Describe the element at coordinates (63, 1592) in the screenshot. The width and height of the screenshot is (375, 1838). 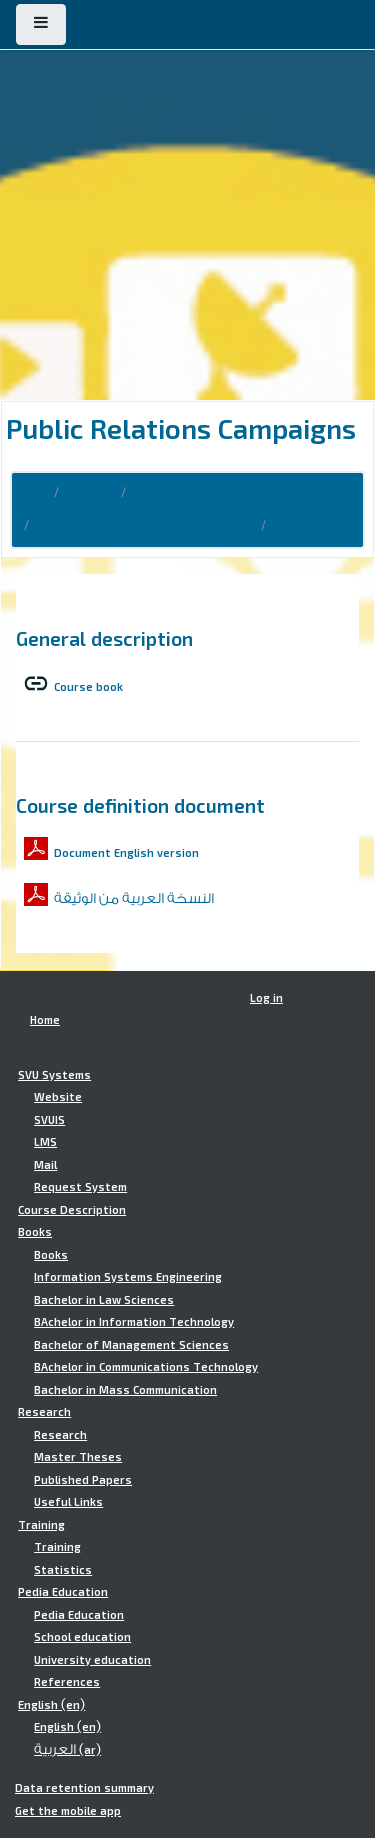
I see `Pedia Education` at that location.